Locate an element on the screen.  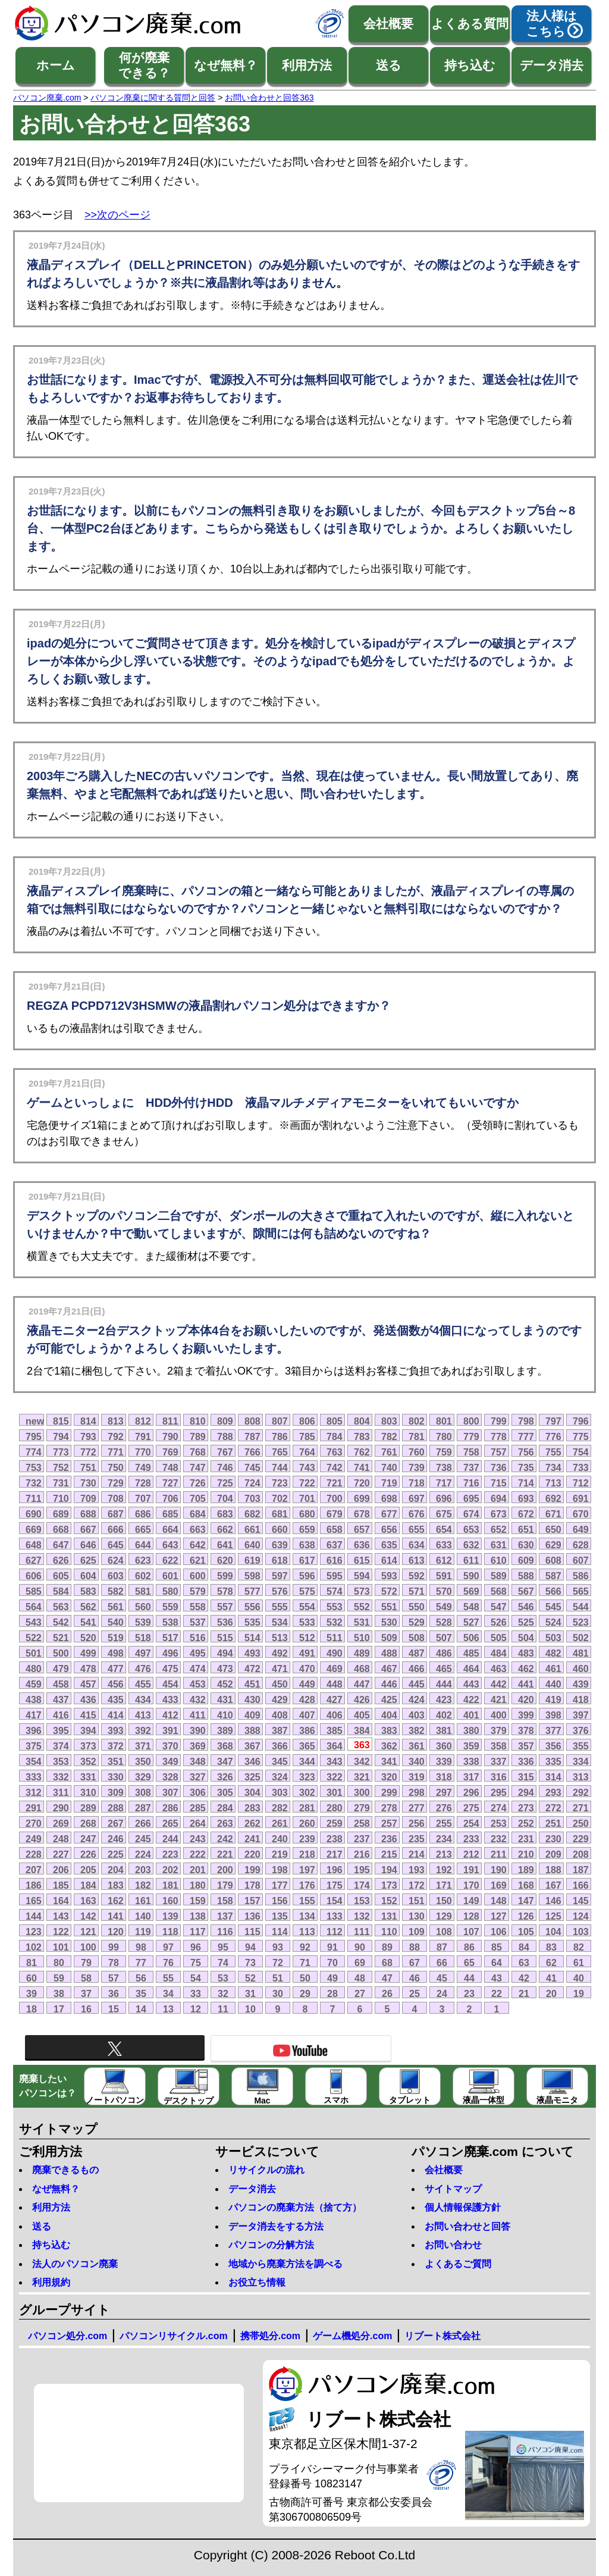
574 is located at coordinates (335, 1591).